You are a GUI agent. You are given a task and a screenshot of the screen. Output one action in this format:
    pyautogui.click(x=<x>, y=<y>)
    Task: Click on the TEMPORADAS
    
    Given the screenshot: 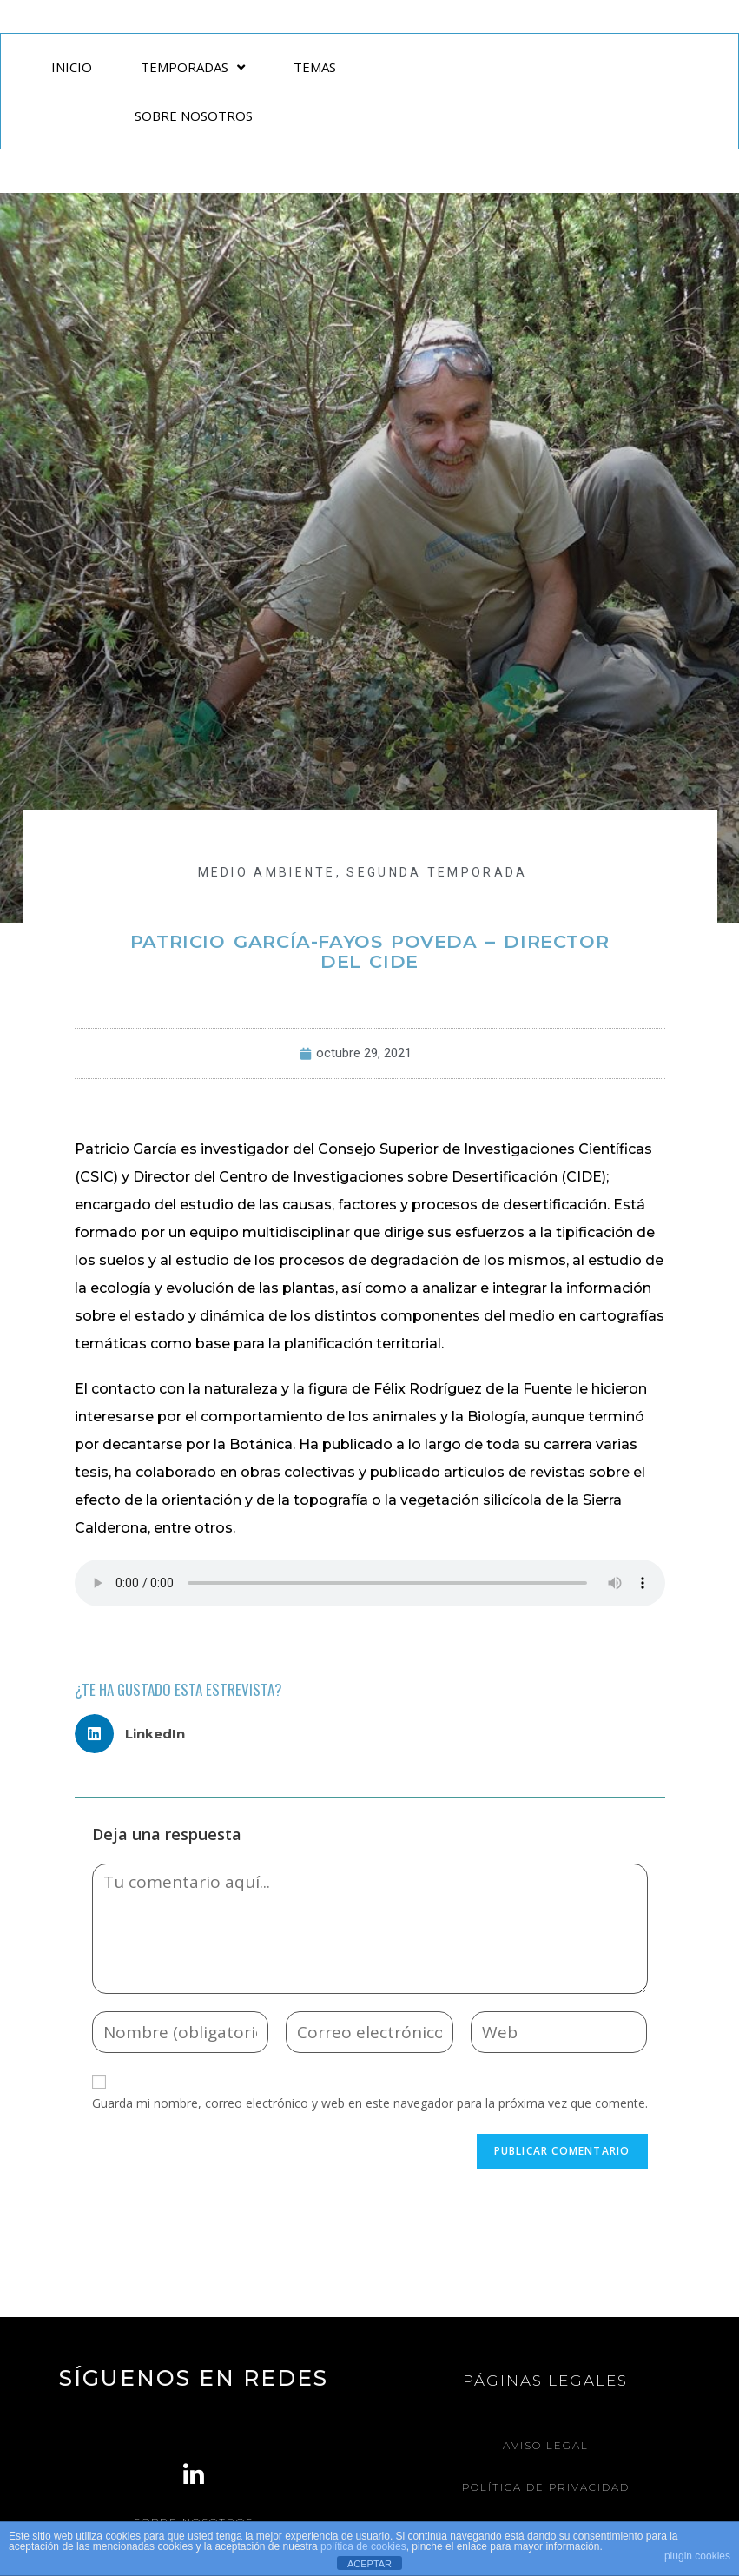 What is the action you would take?
    pyautogui.click(x=193, y=67)
    